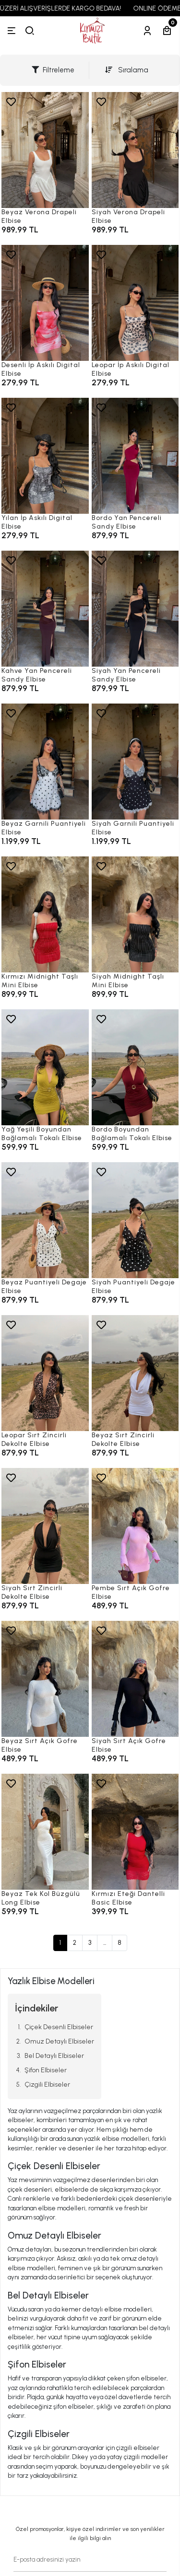 Image resolution: width=180 pixels, height=2576 pixels. I want to click on [Siyah Verona Drapeli Elbise], so click(135, 150).